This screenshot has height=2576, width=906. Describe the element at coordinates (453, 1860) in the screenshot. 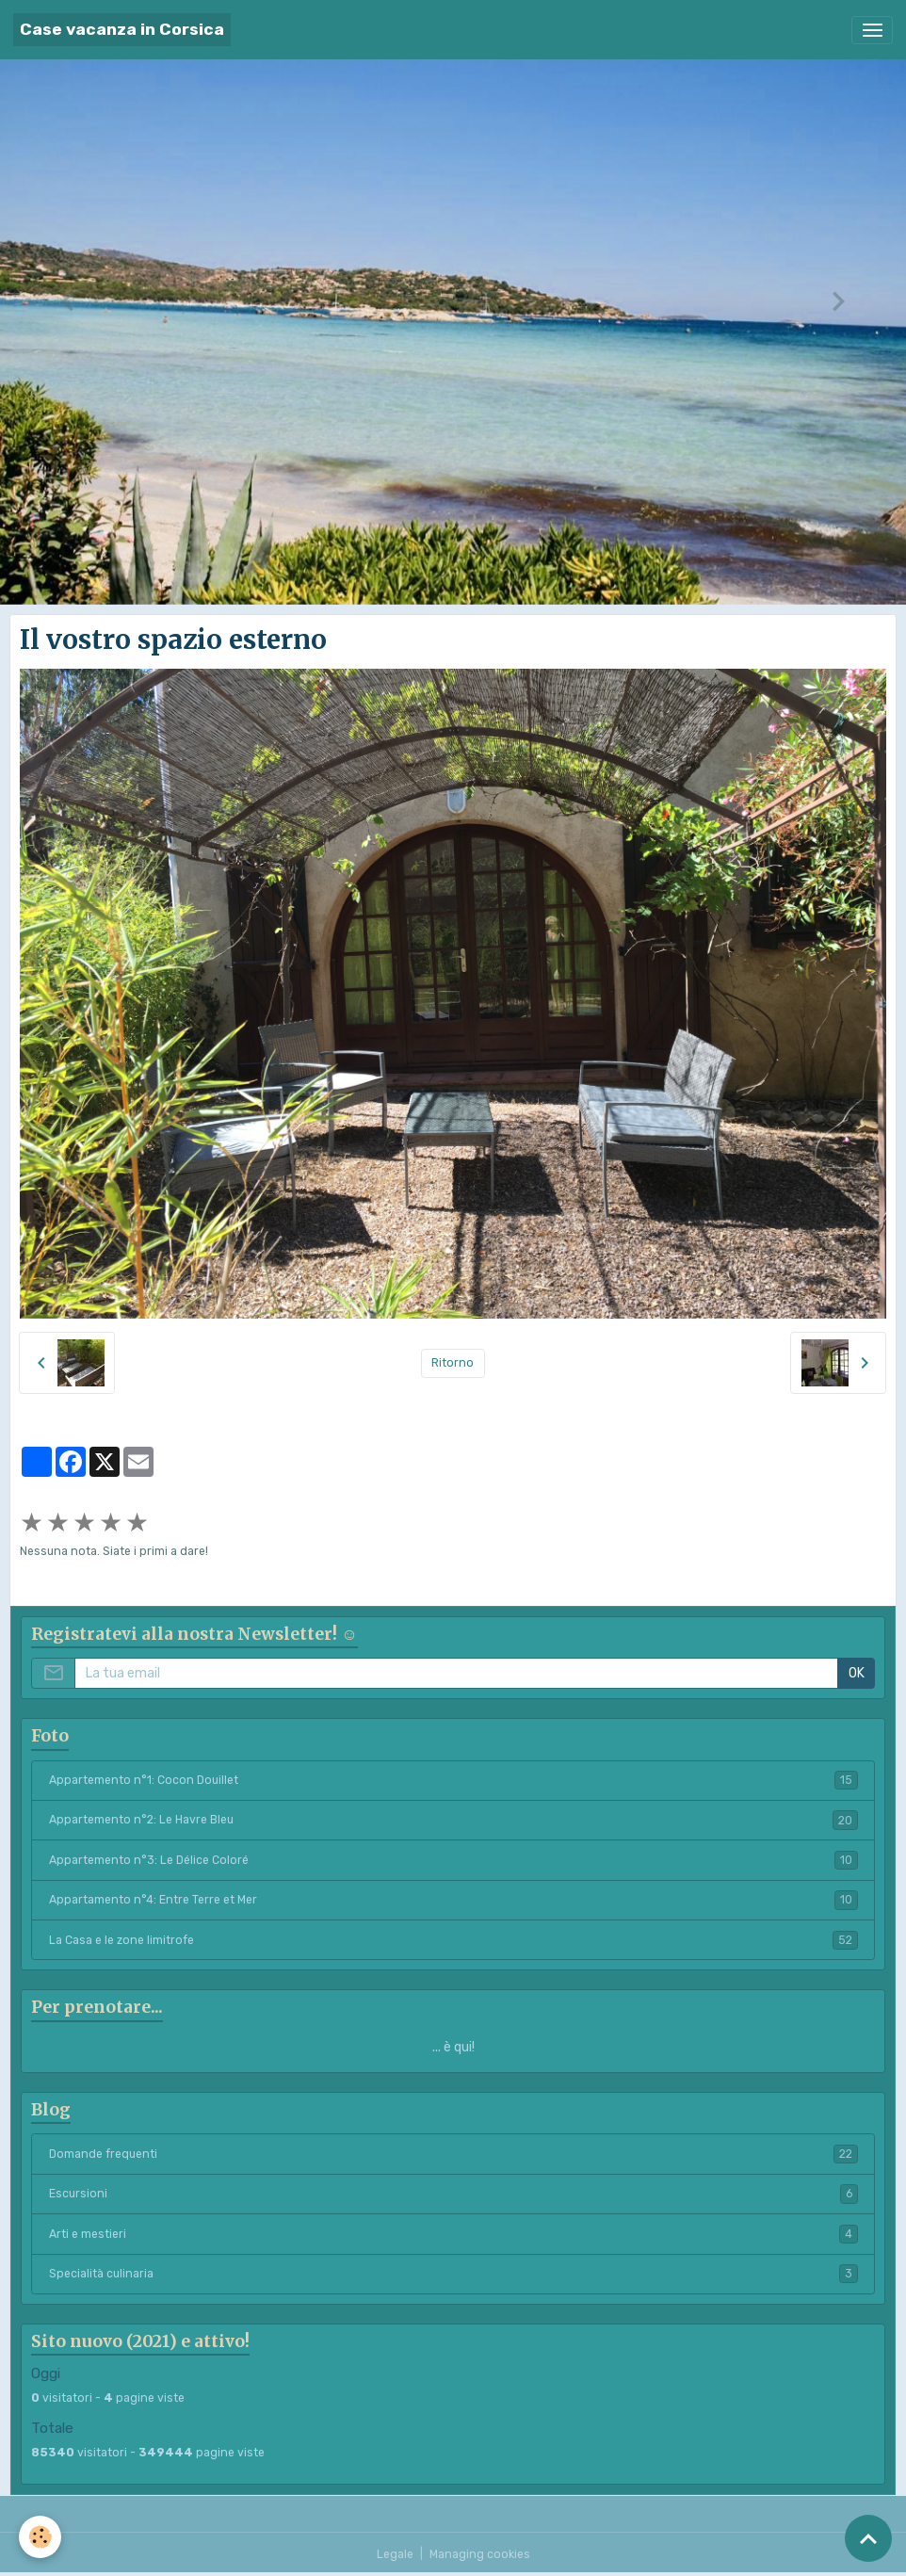

I see `Appartemento n°3: Le Délice Coloré` at that location.